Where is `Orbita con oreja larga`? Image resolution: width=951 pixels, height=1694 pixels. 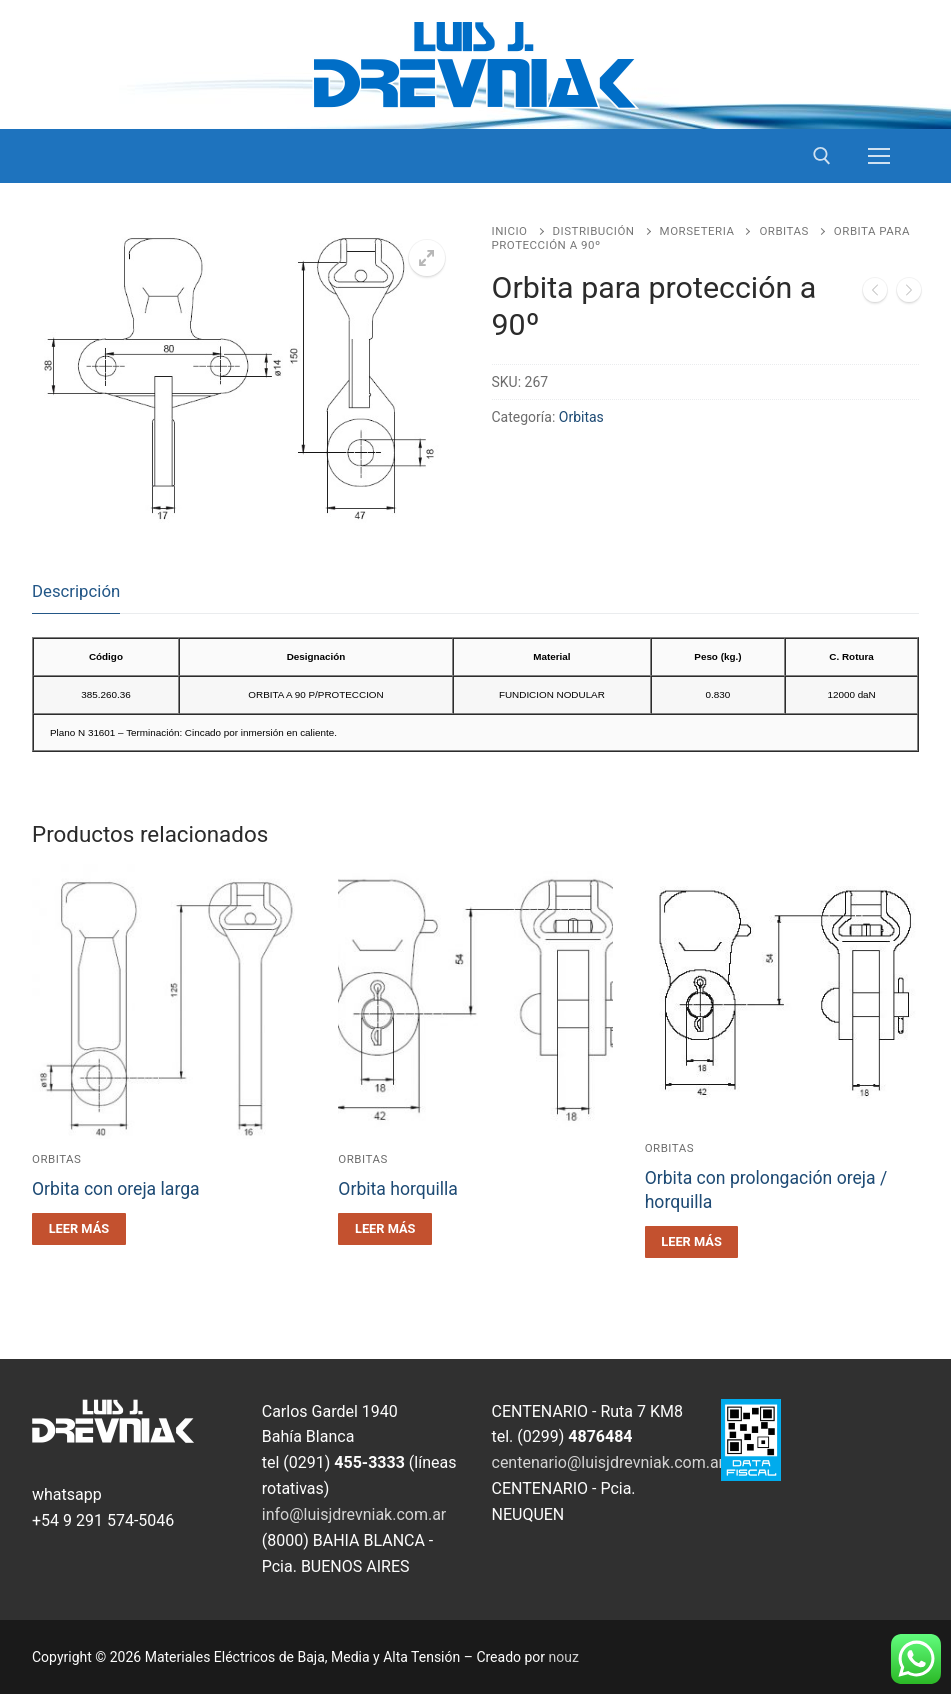 Orbita con oreja larga is located at coordinates (116, 1189).